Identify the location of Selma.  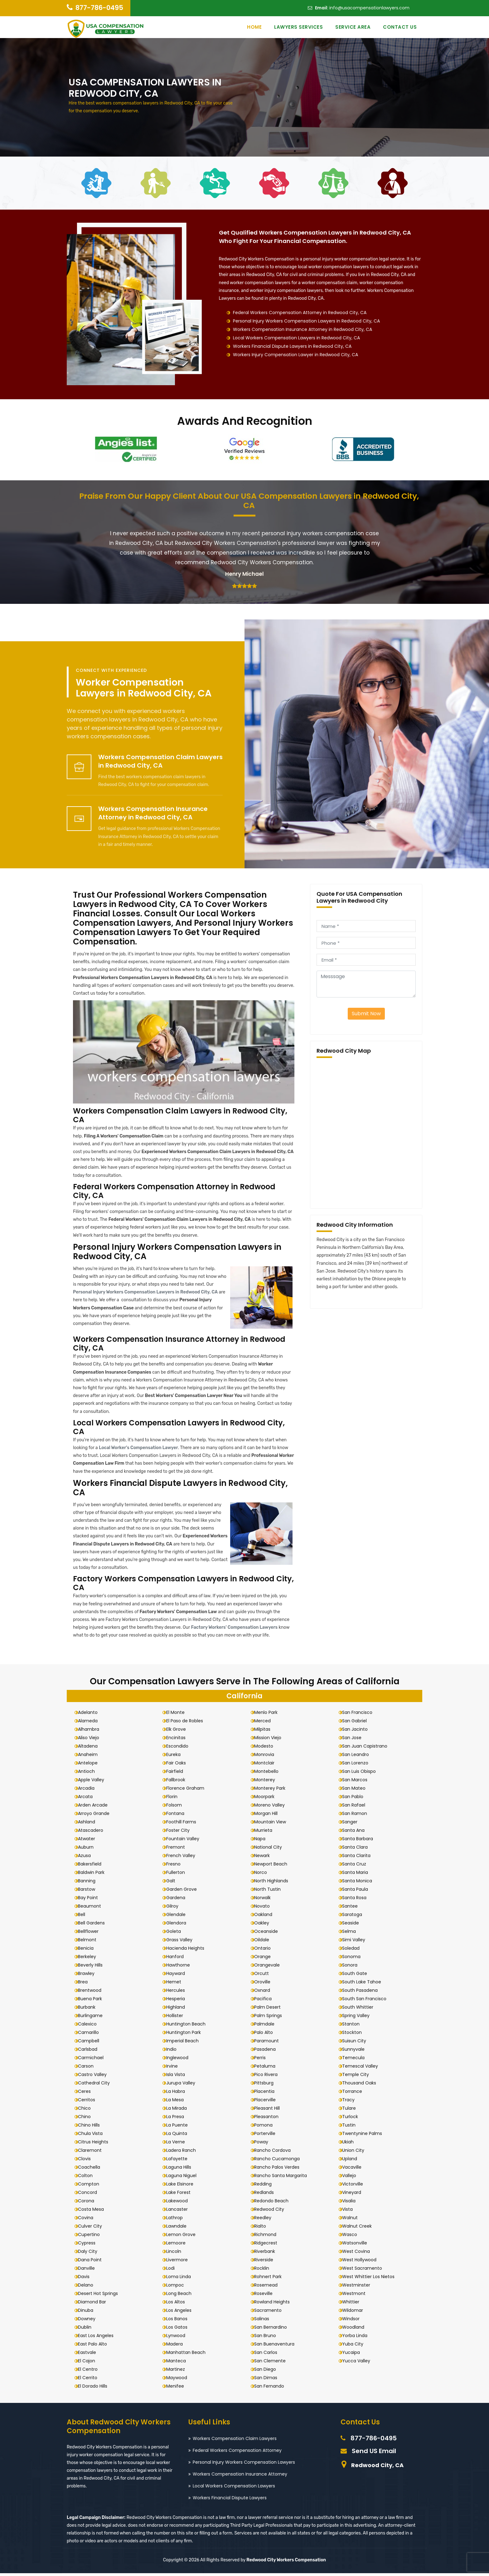
(352, 1934).